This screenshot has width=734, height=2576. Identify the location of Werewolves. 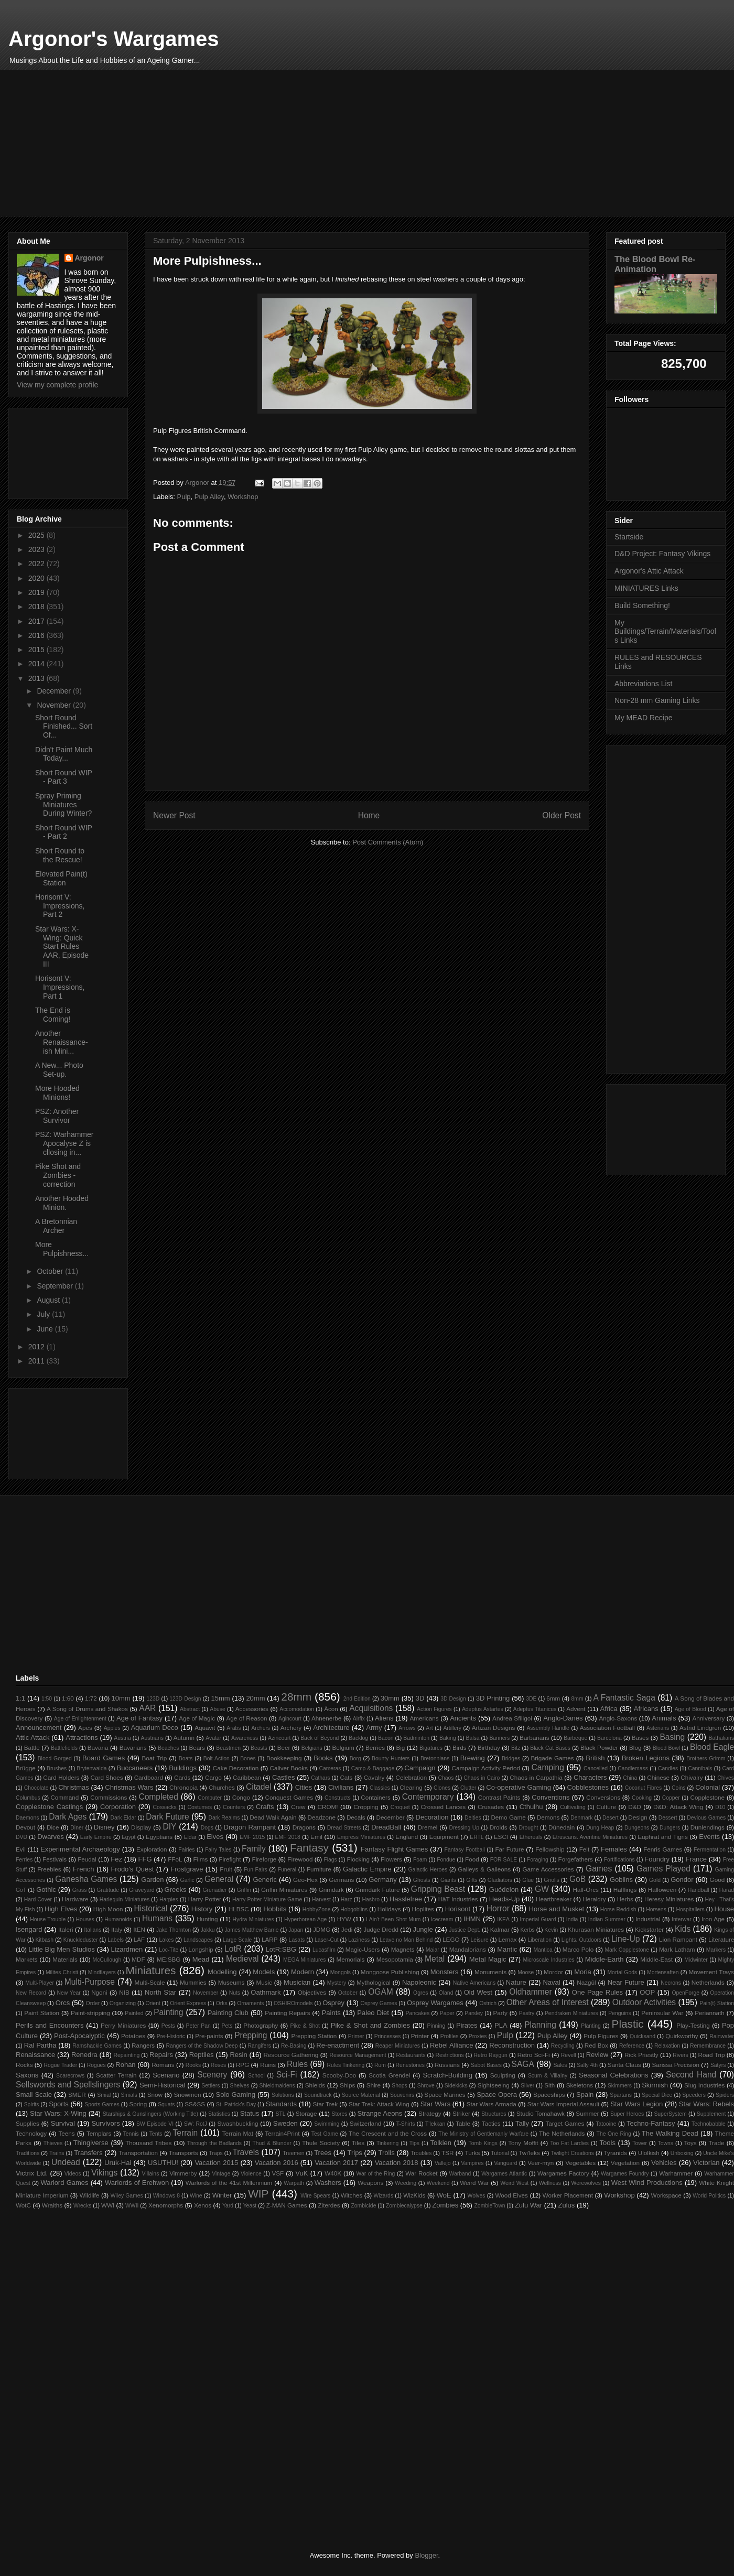
(586, 2183).